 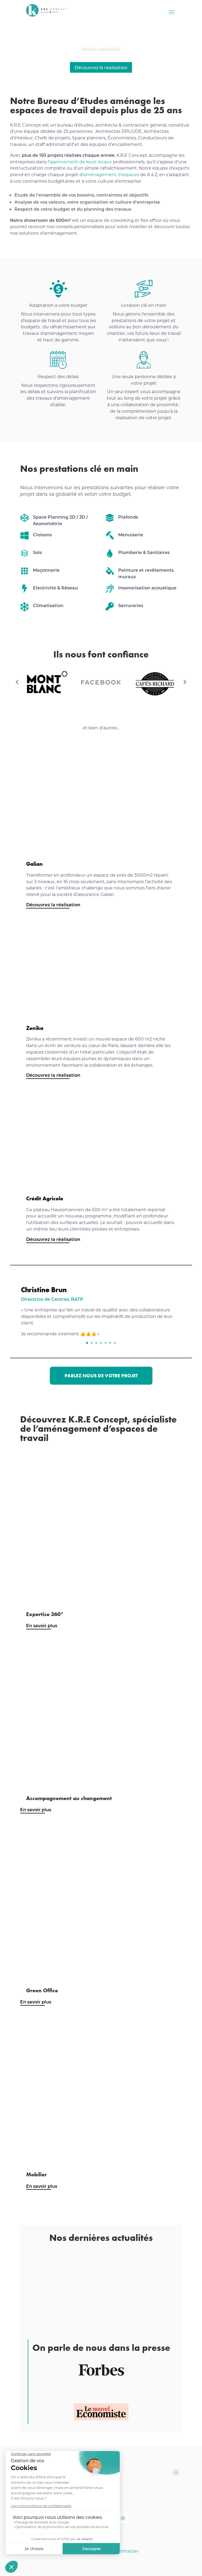 I want to click on Nous contacter, so click(x=122, y=2551).